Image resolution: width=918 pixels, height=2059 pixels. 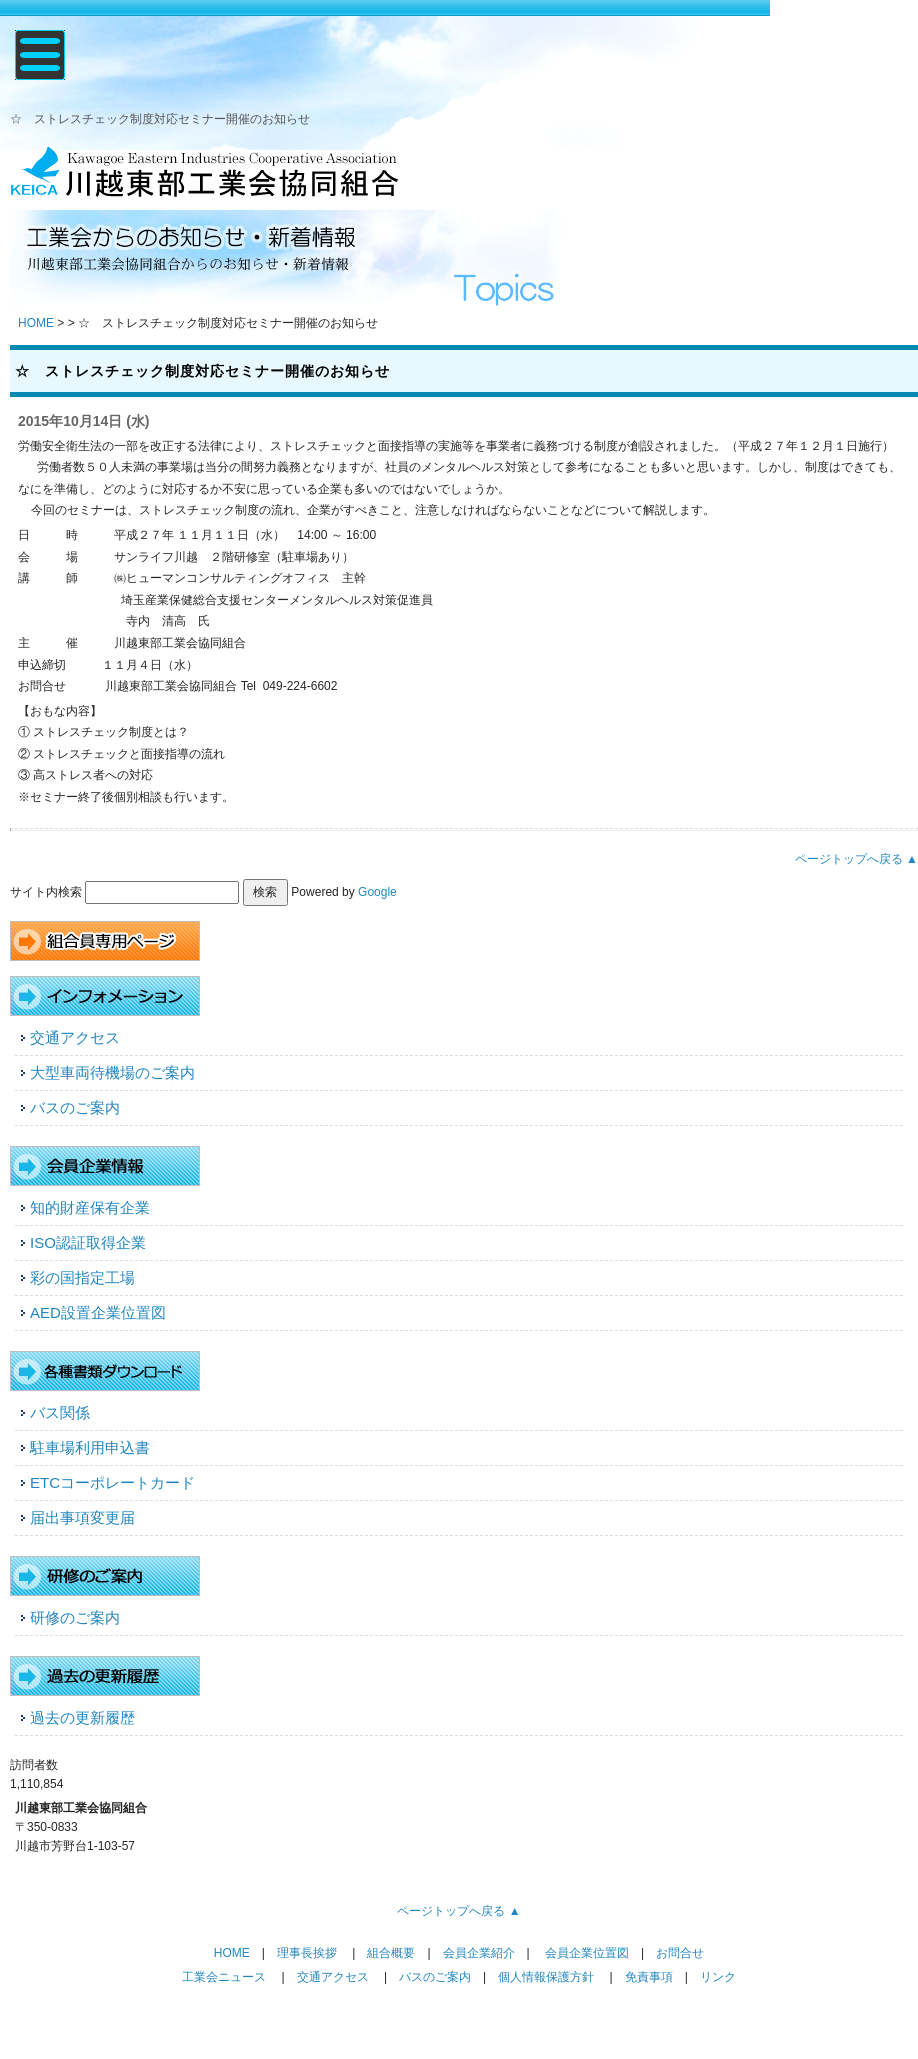 I want to click on Google, so click(x=377, y=892).